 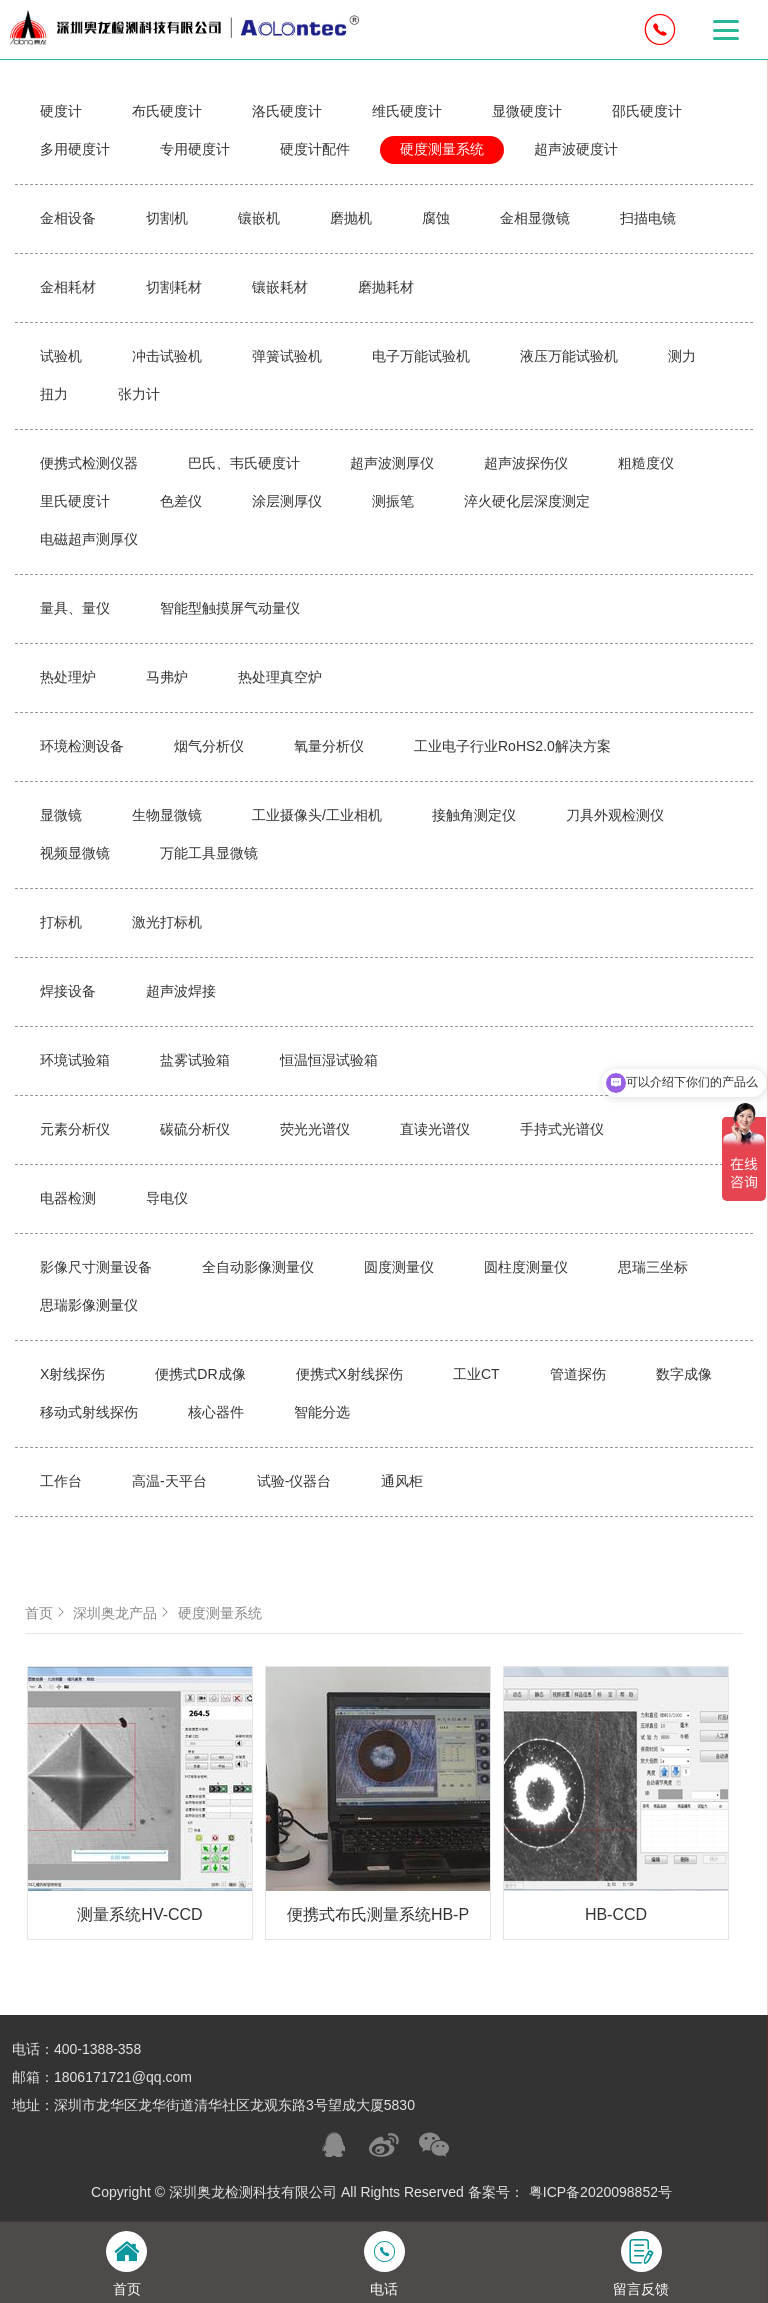 I want to click on 切割机, so click(x=167, y=218).